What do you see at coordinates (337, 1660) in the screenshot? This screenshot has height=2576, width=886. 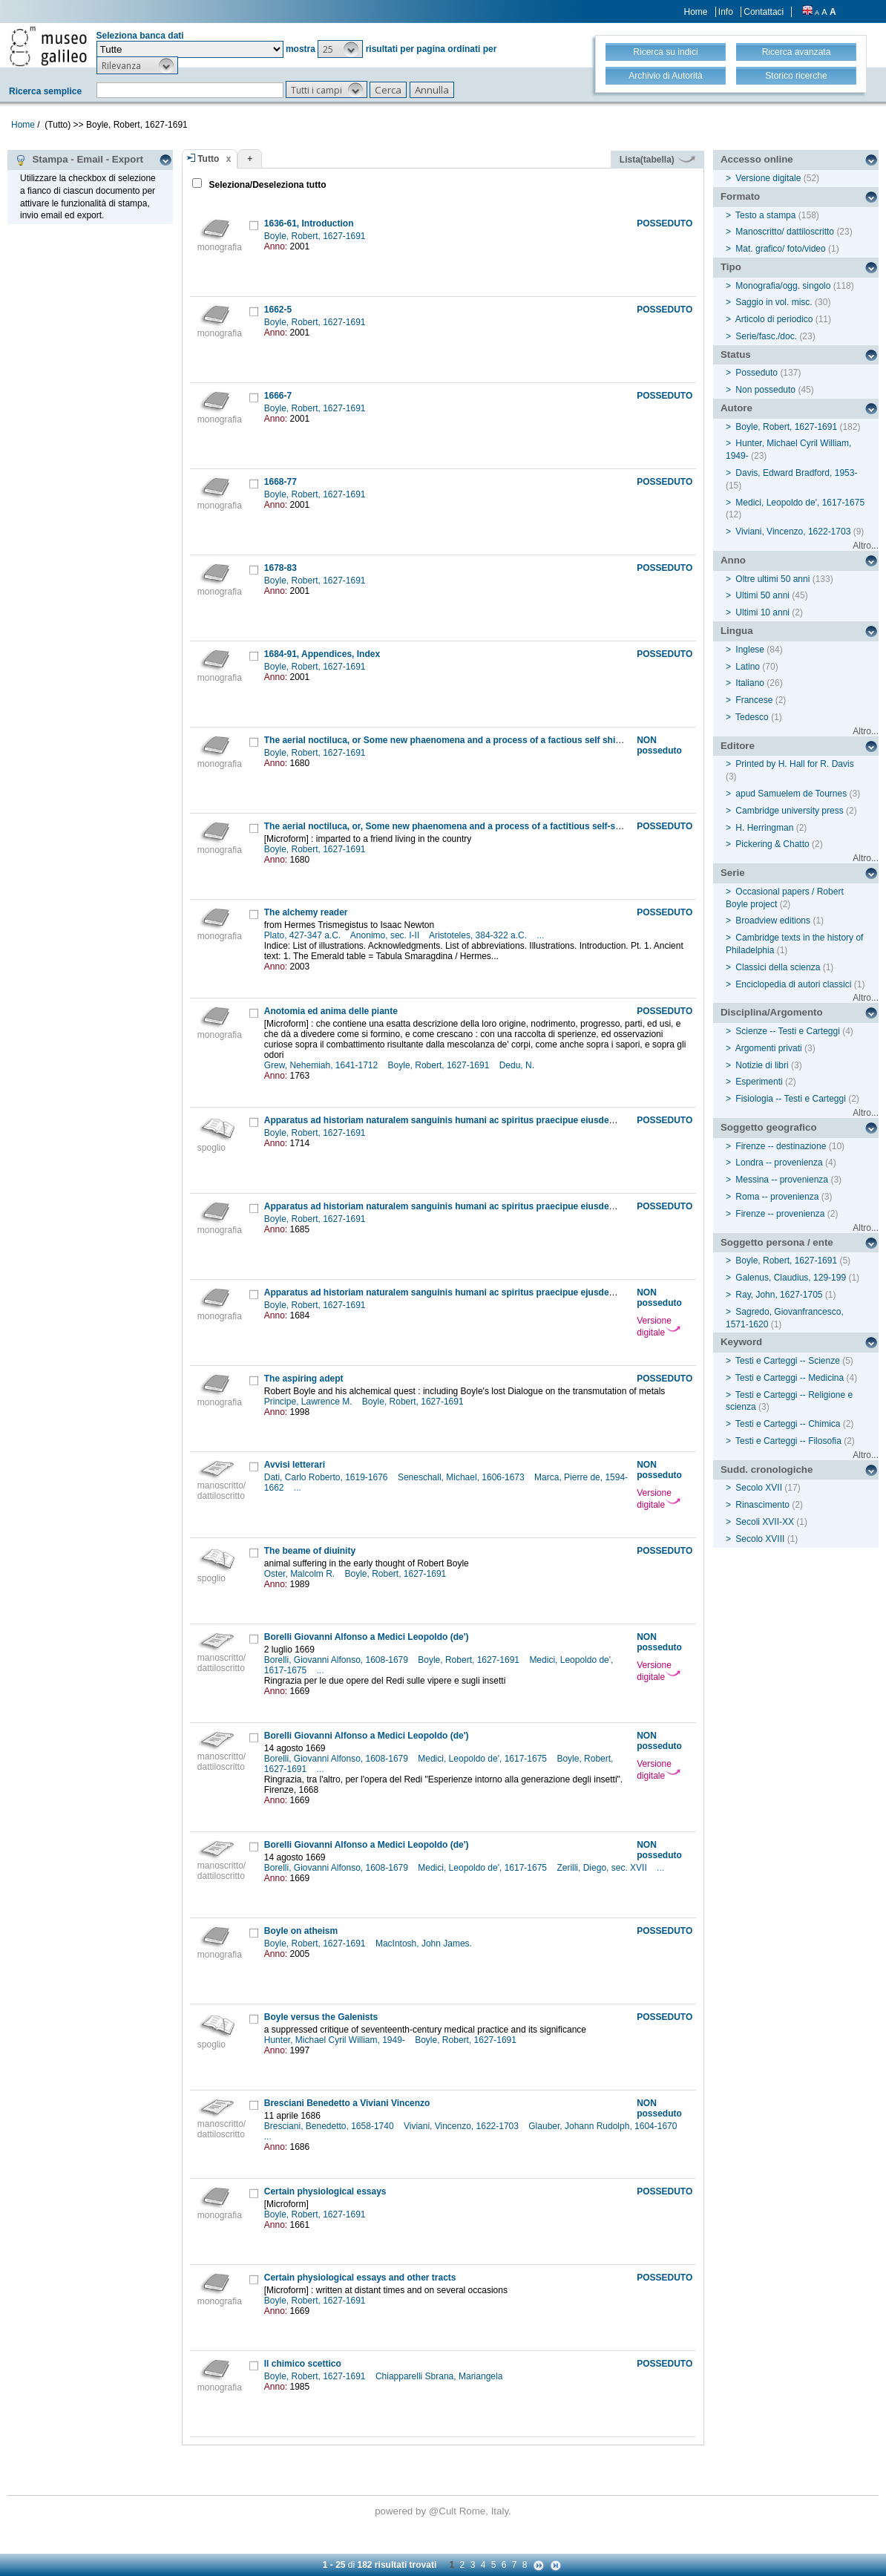 I see `Borelli, Giovanni Alfonso, 1608-1679` at bounding box center [337, 1660].